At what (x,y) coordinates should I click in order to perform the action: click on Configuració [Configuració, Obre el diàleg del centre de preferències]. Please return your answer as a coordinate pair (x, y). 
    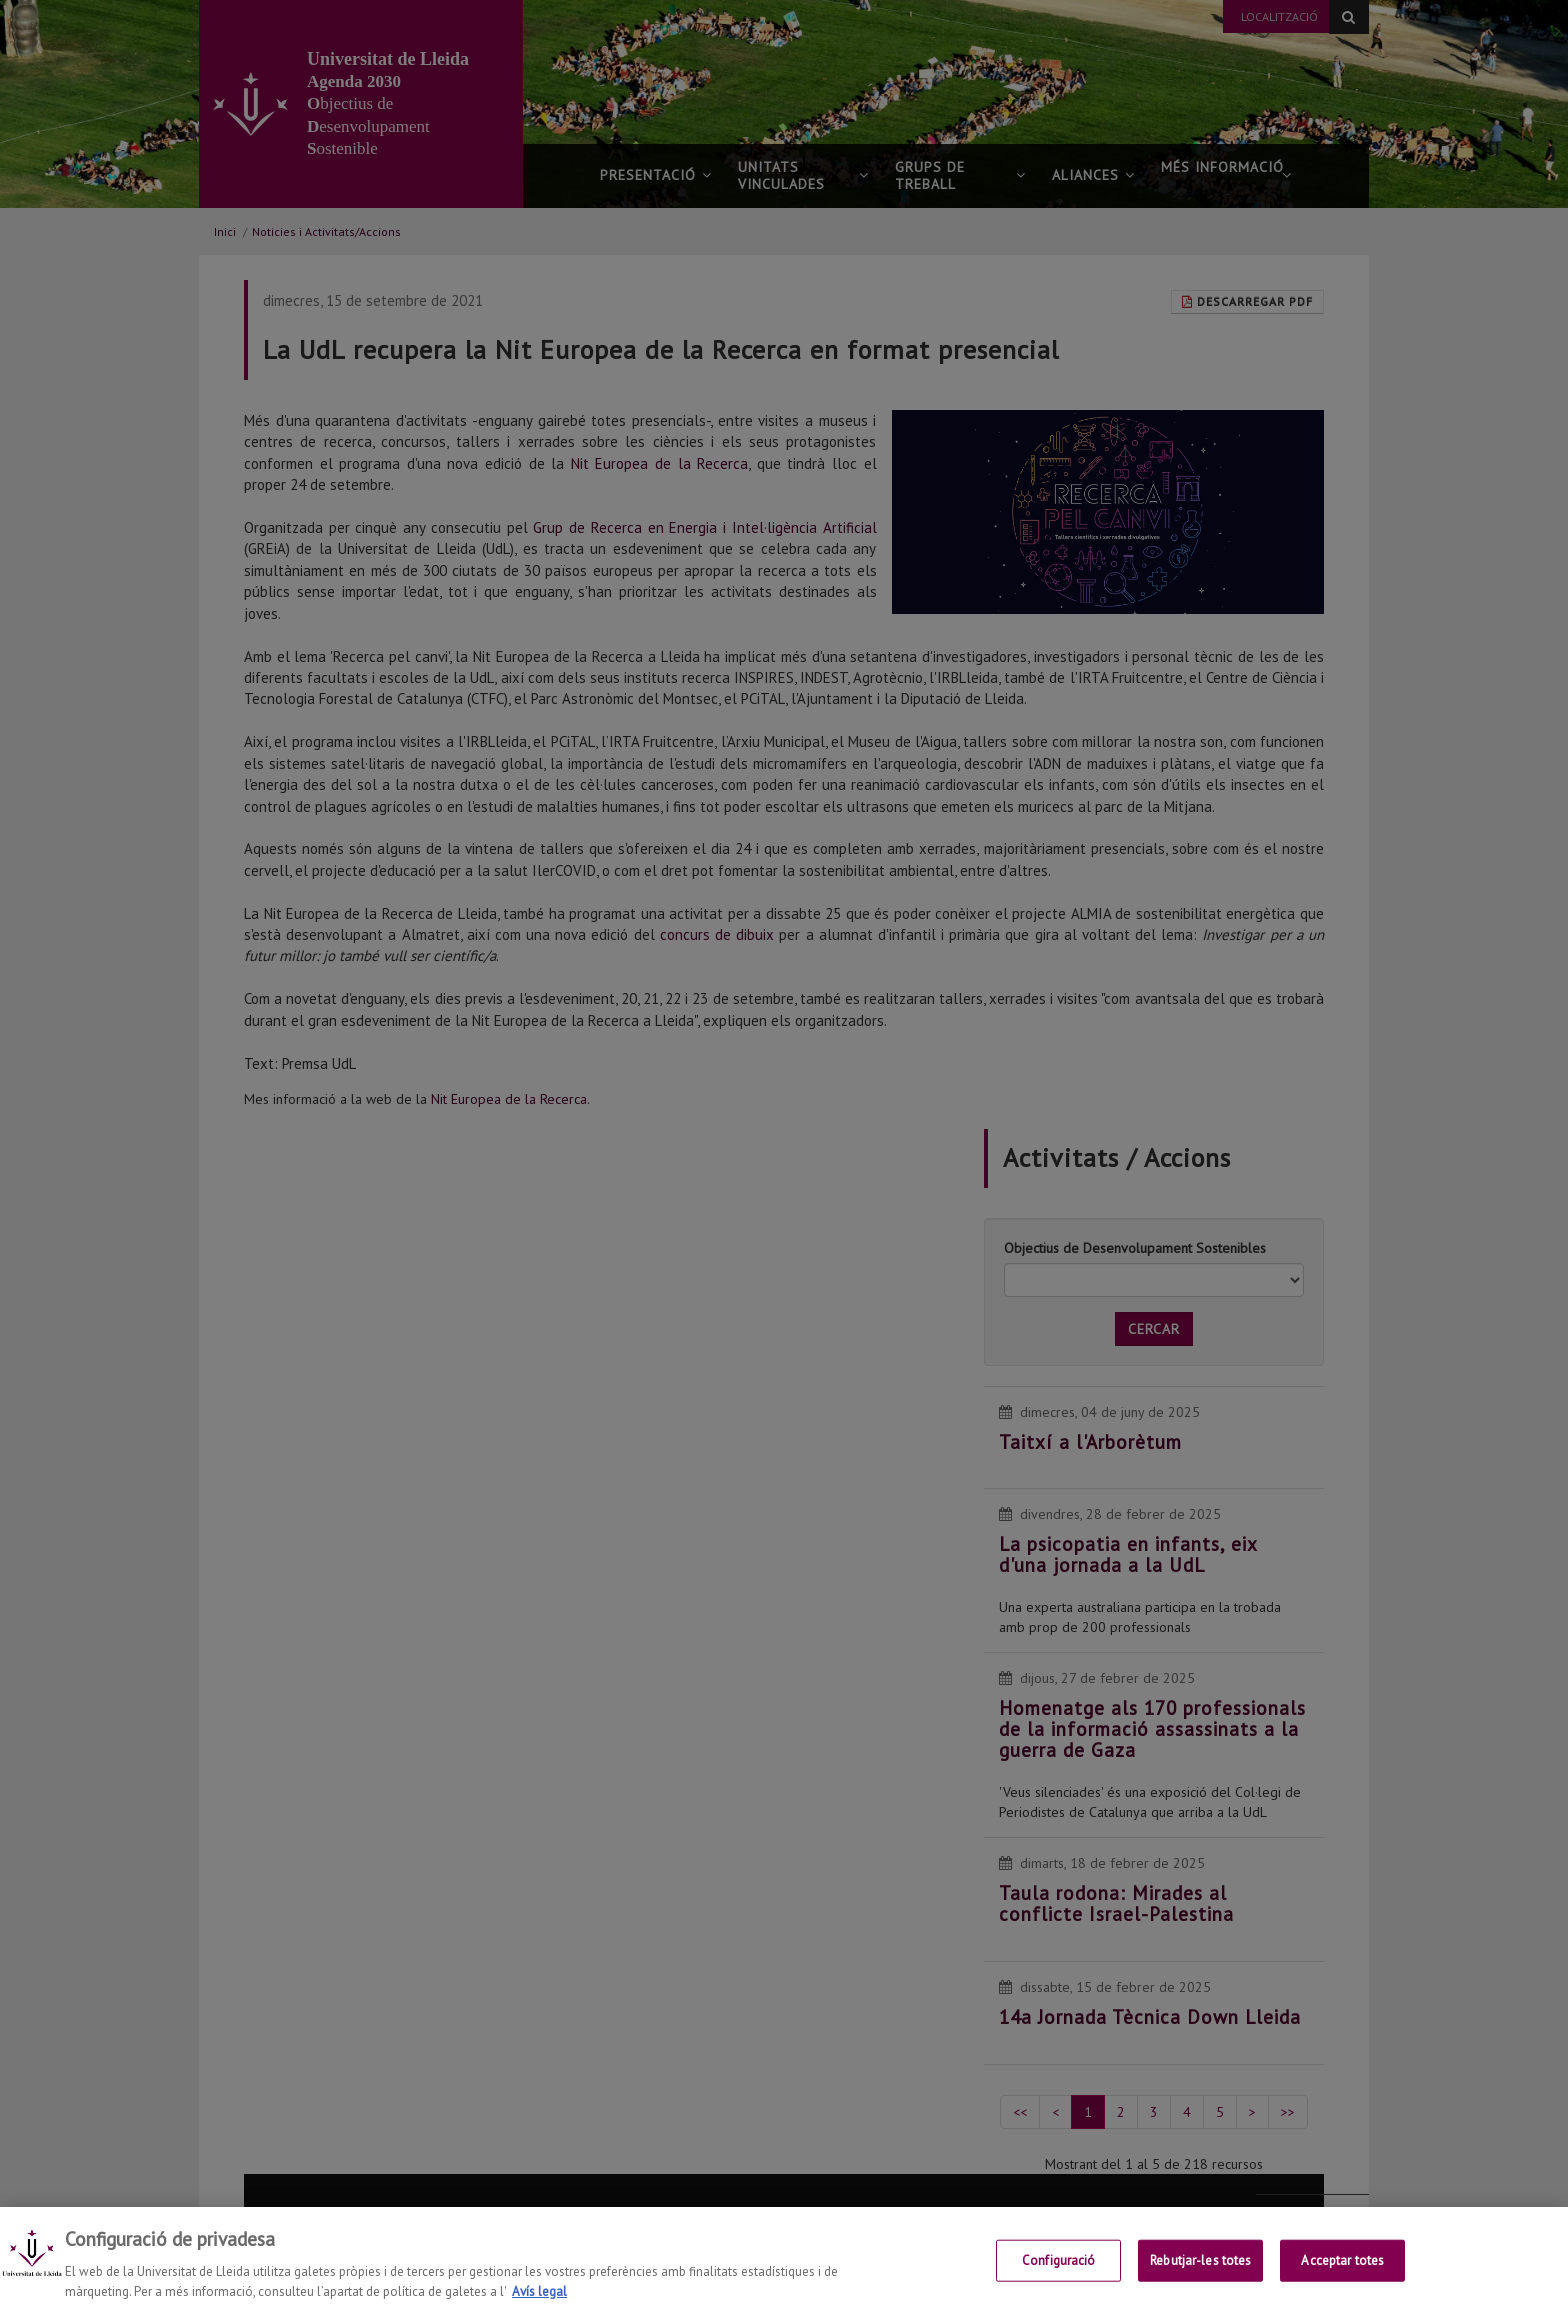
    Looking at the image, I should click on (1059, 2284).